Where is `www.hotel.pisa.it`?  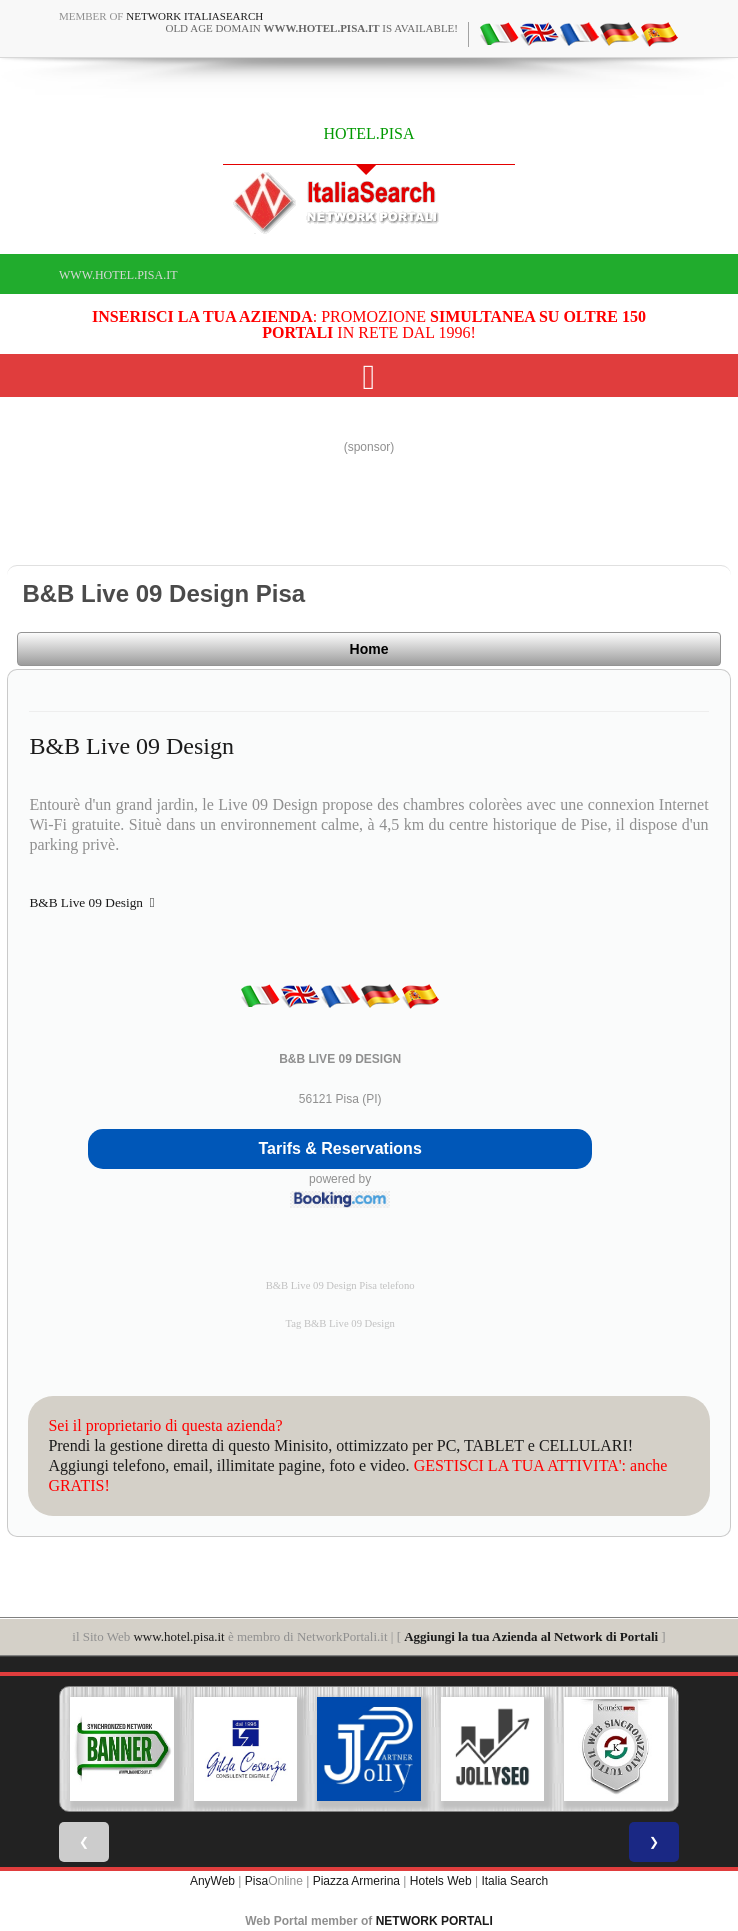 www.hotel.pisa.it is located at coordinates (118, 275).